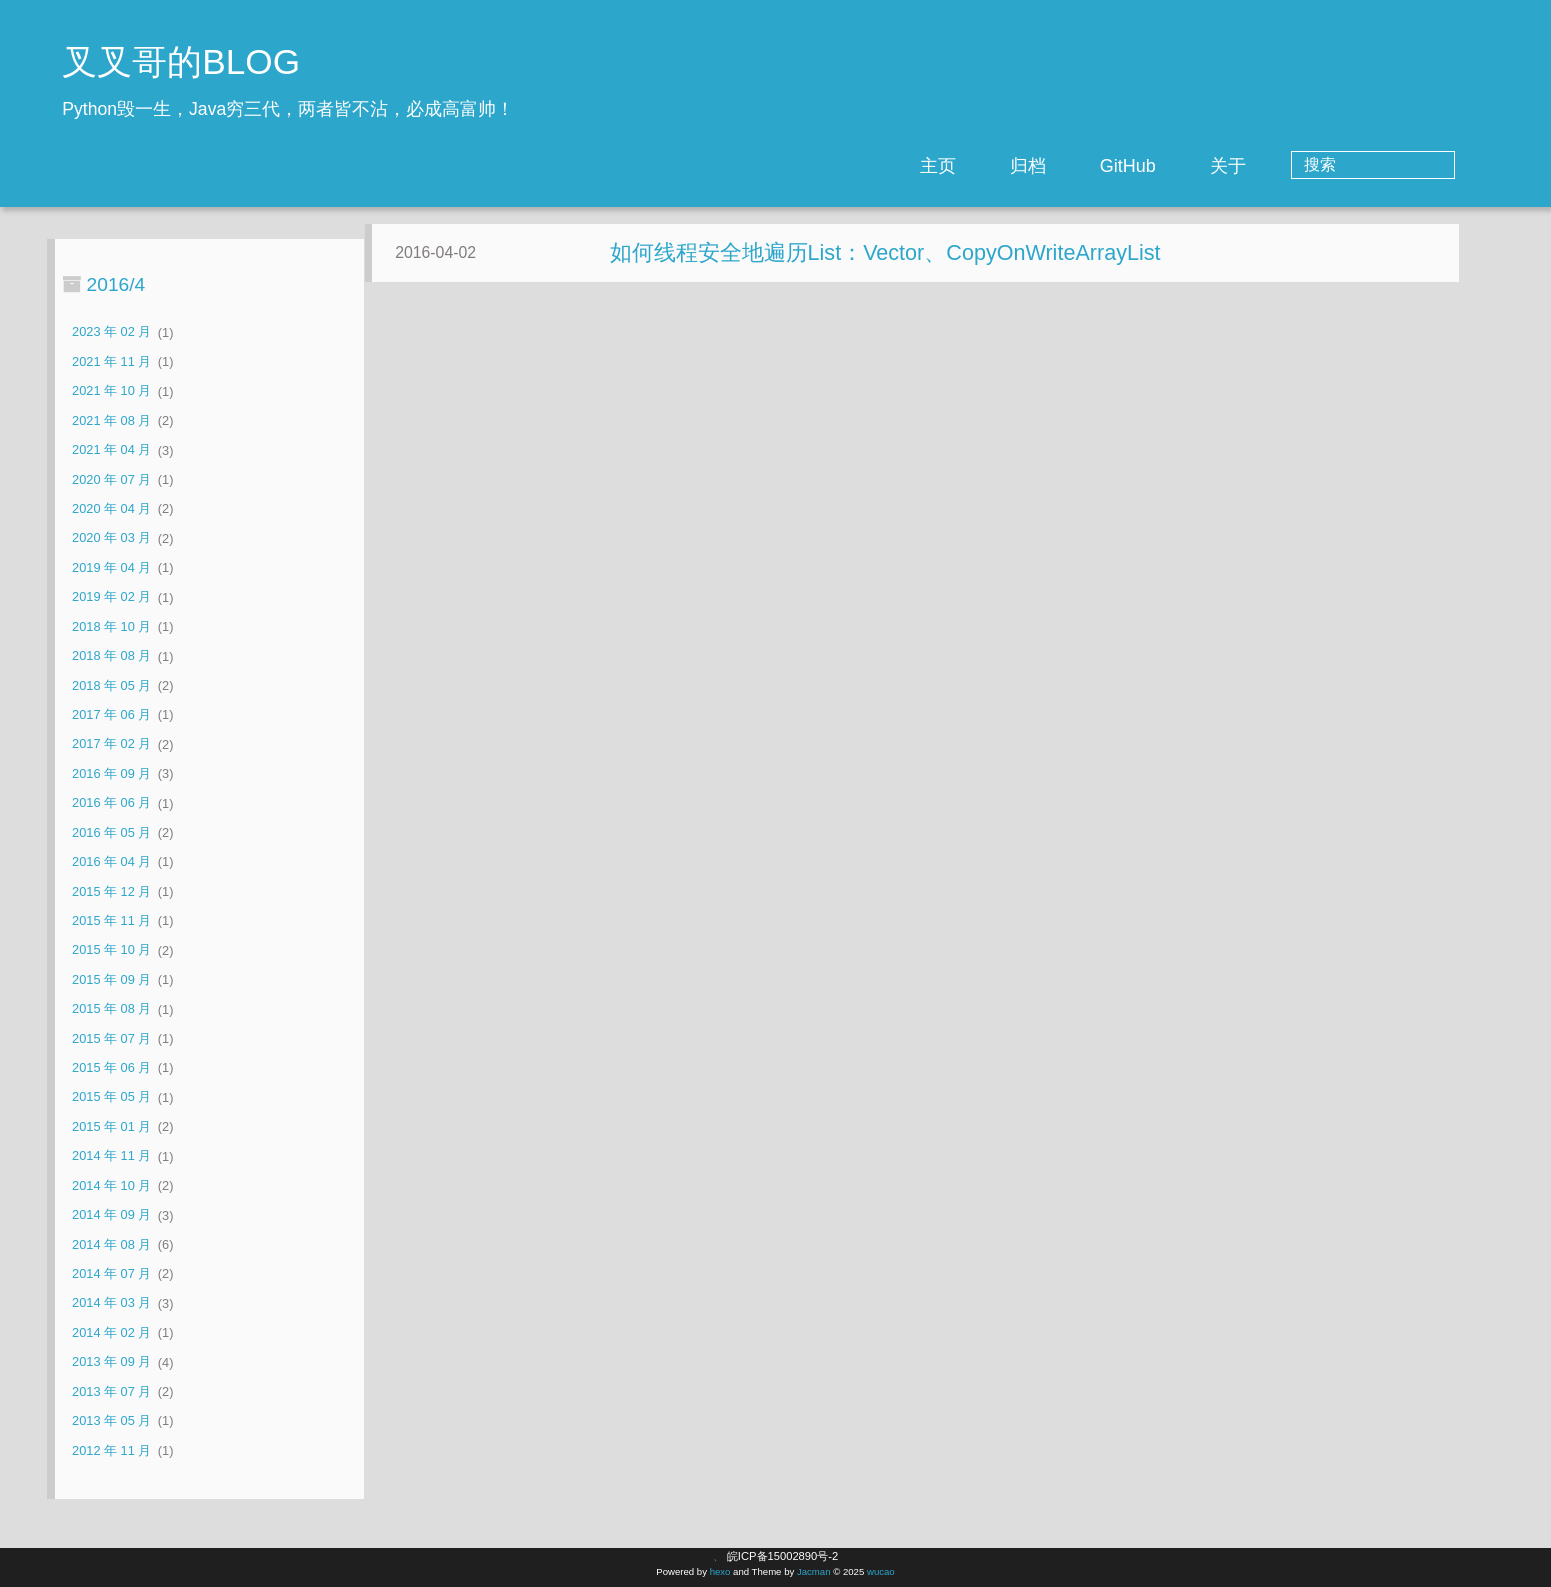 The height and width of the screenshot is (1587, 1551). Describe the element at coordinates (111, 1038) in the screenshot. I see `2015 年 07 月` at that location.